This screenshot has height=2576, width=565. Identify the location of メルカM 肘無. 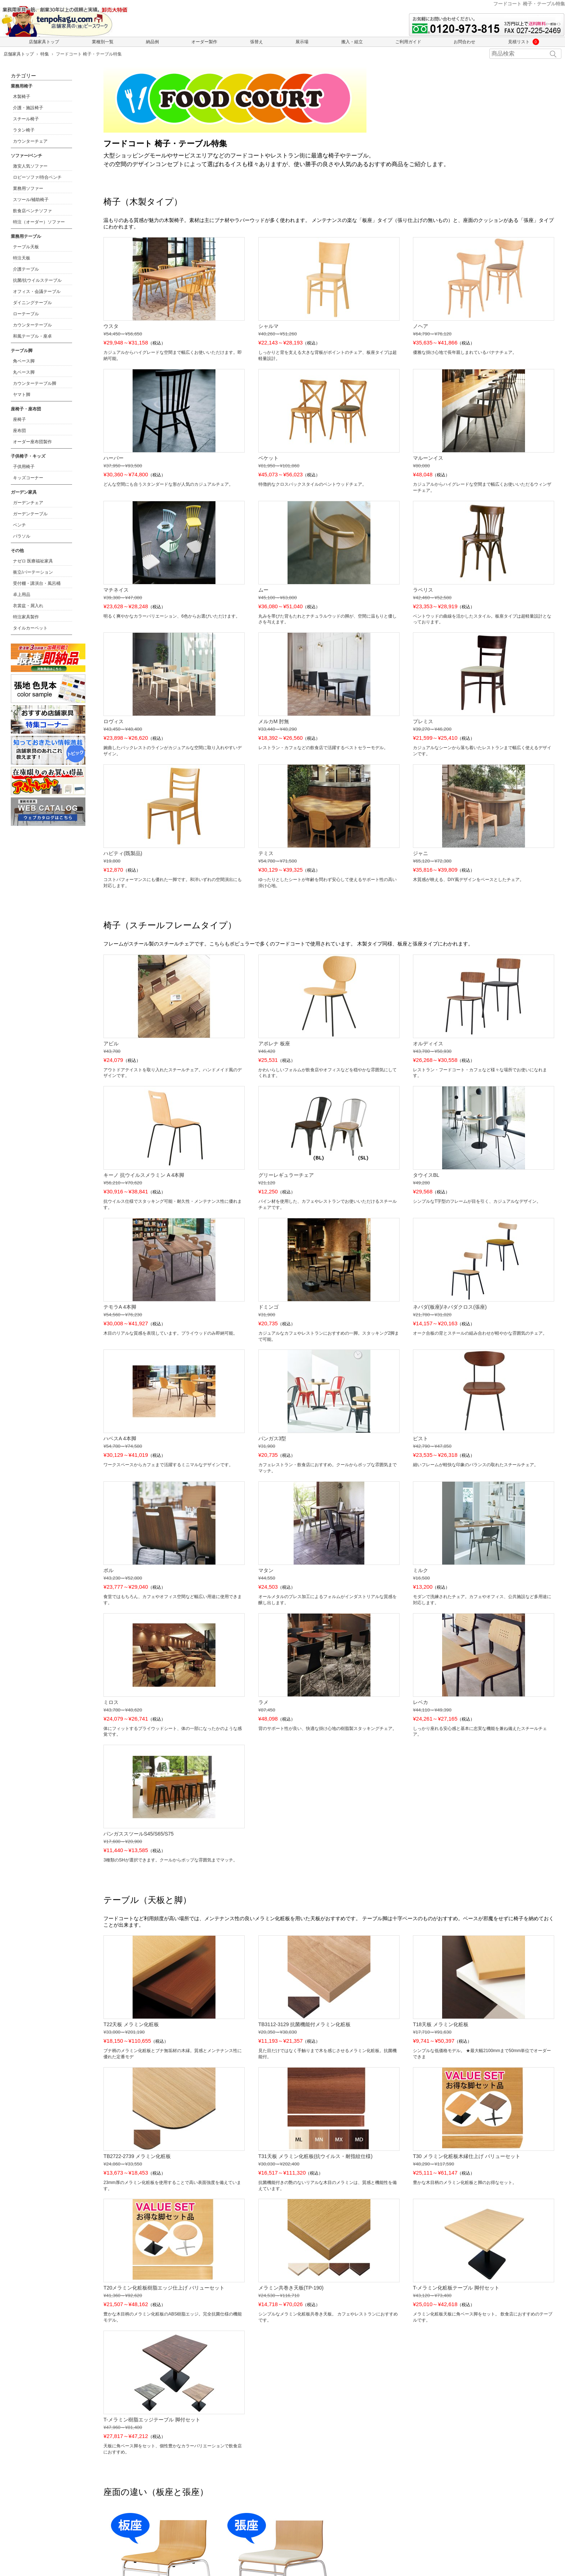
(273, 721).